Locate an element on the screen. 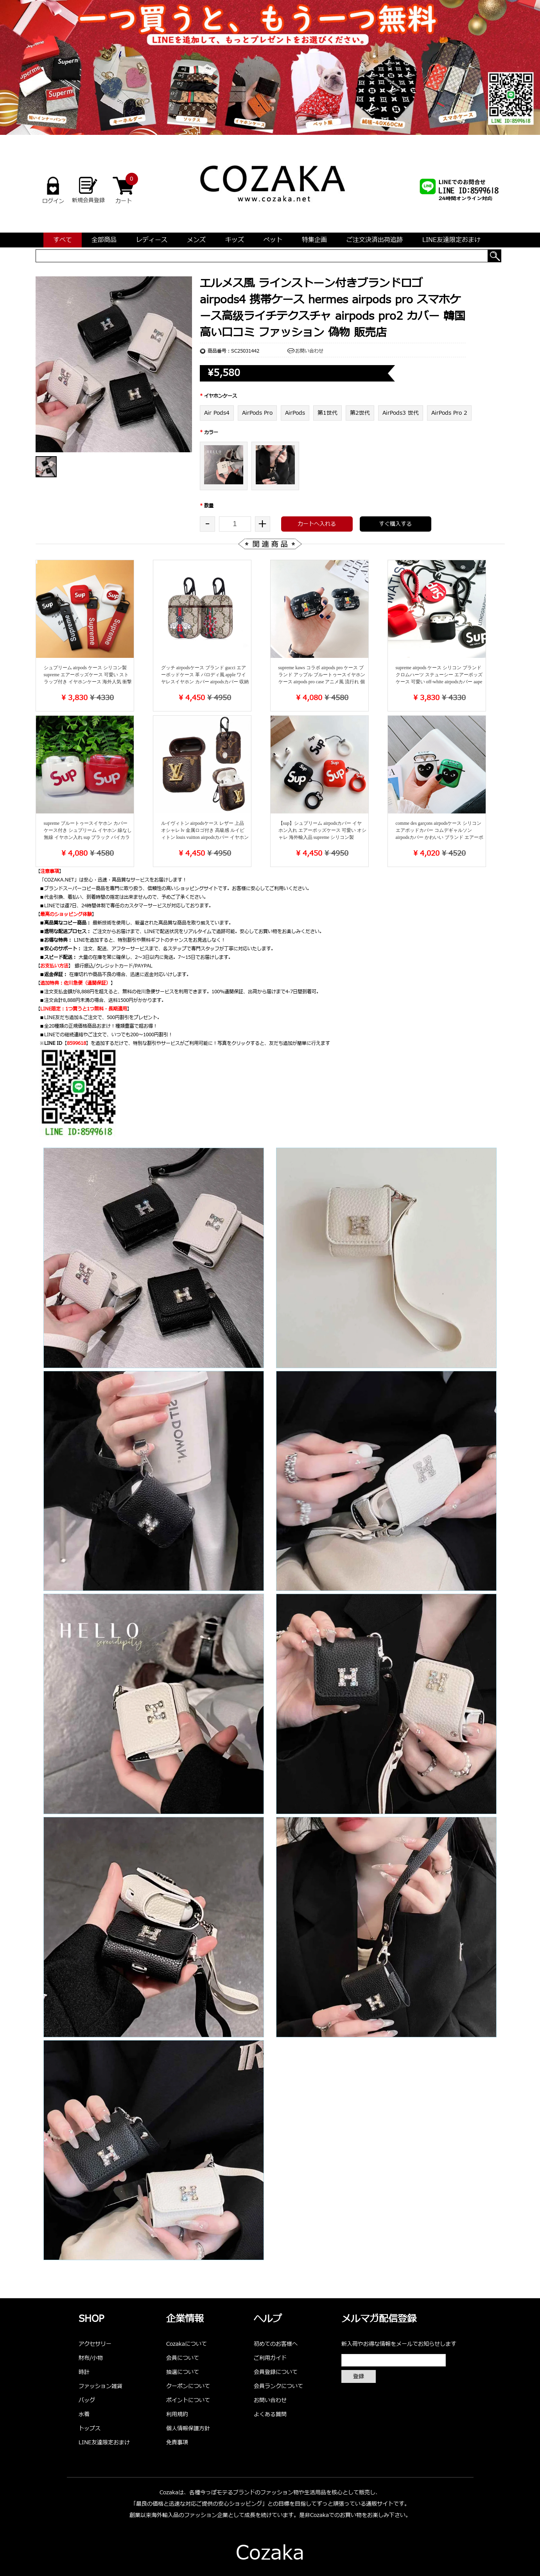  ヘルプ is located at coordinates (268, 2319).